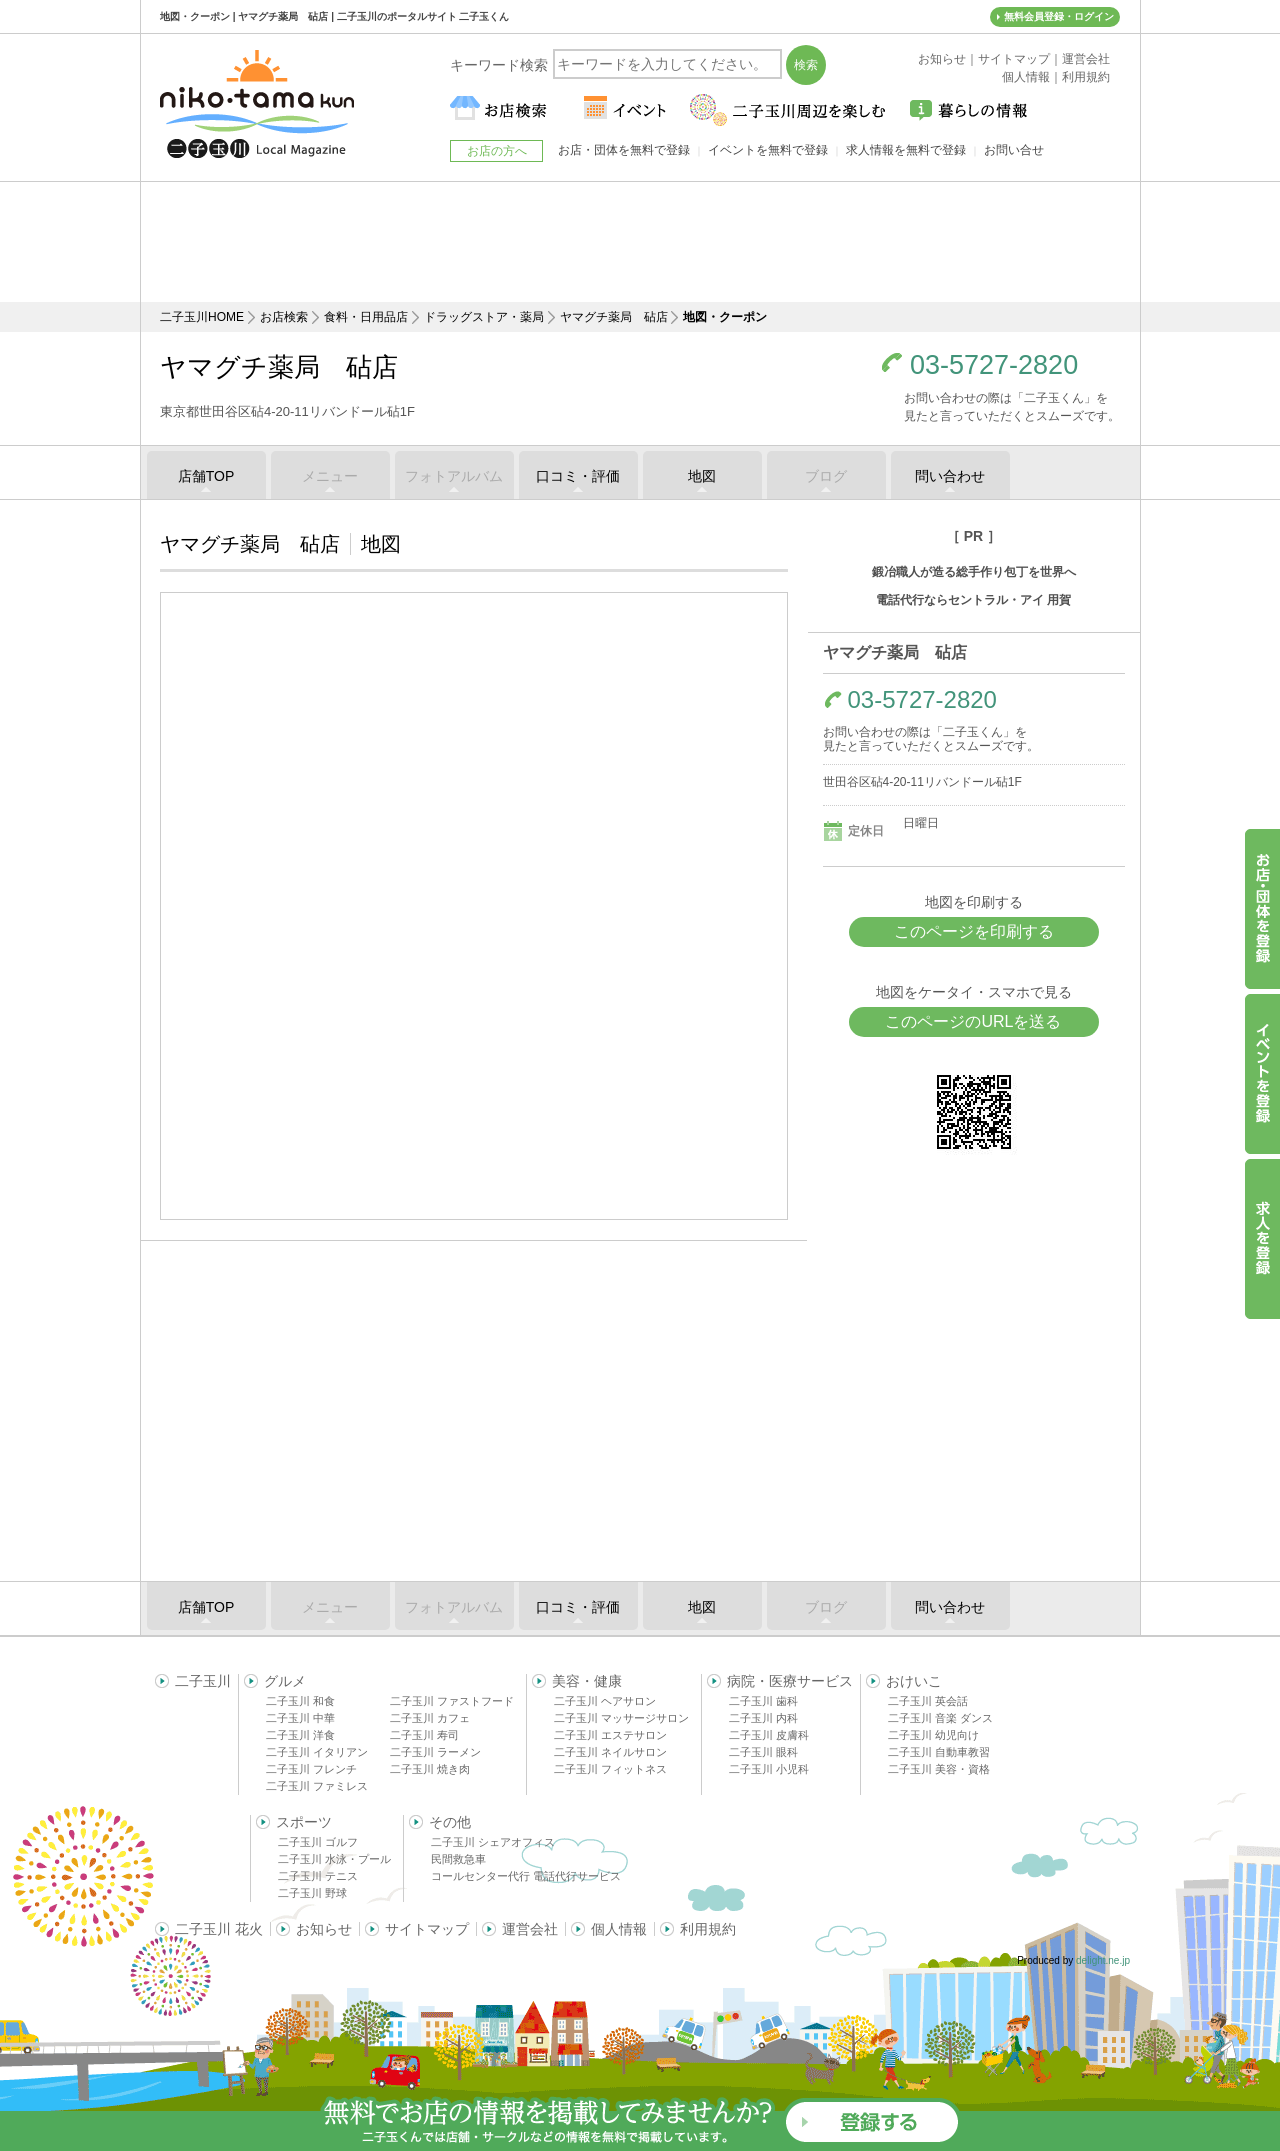 This screenshot has width=1280, height=2151. Describe the element at coordinates (284, 317) in the screenshot. I see `お店検索` at that location.